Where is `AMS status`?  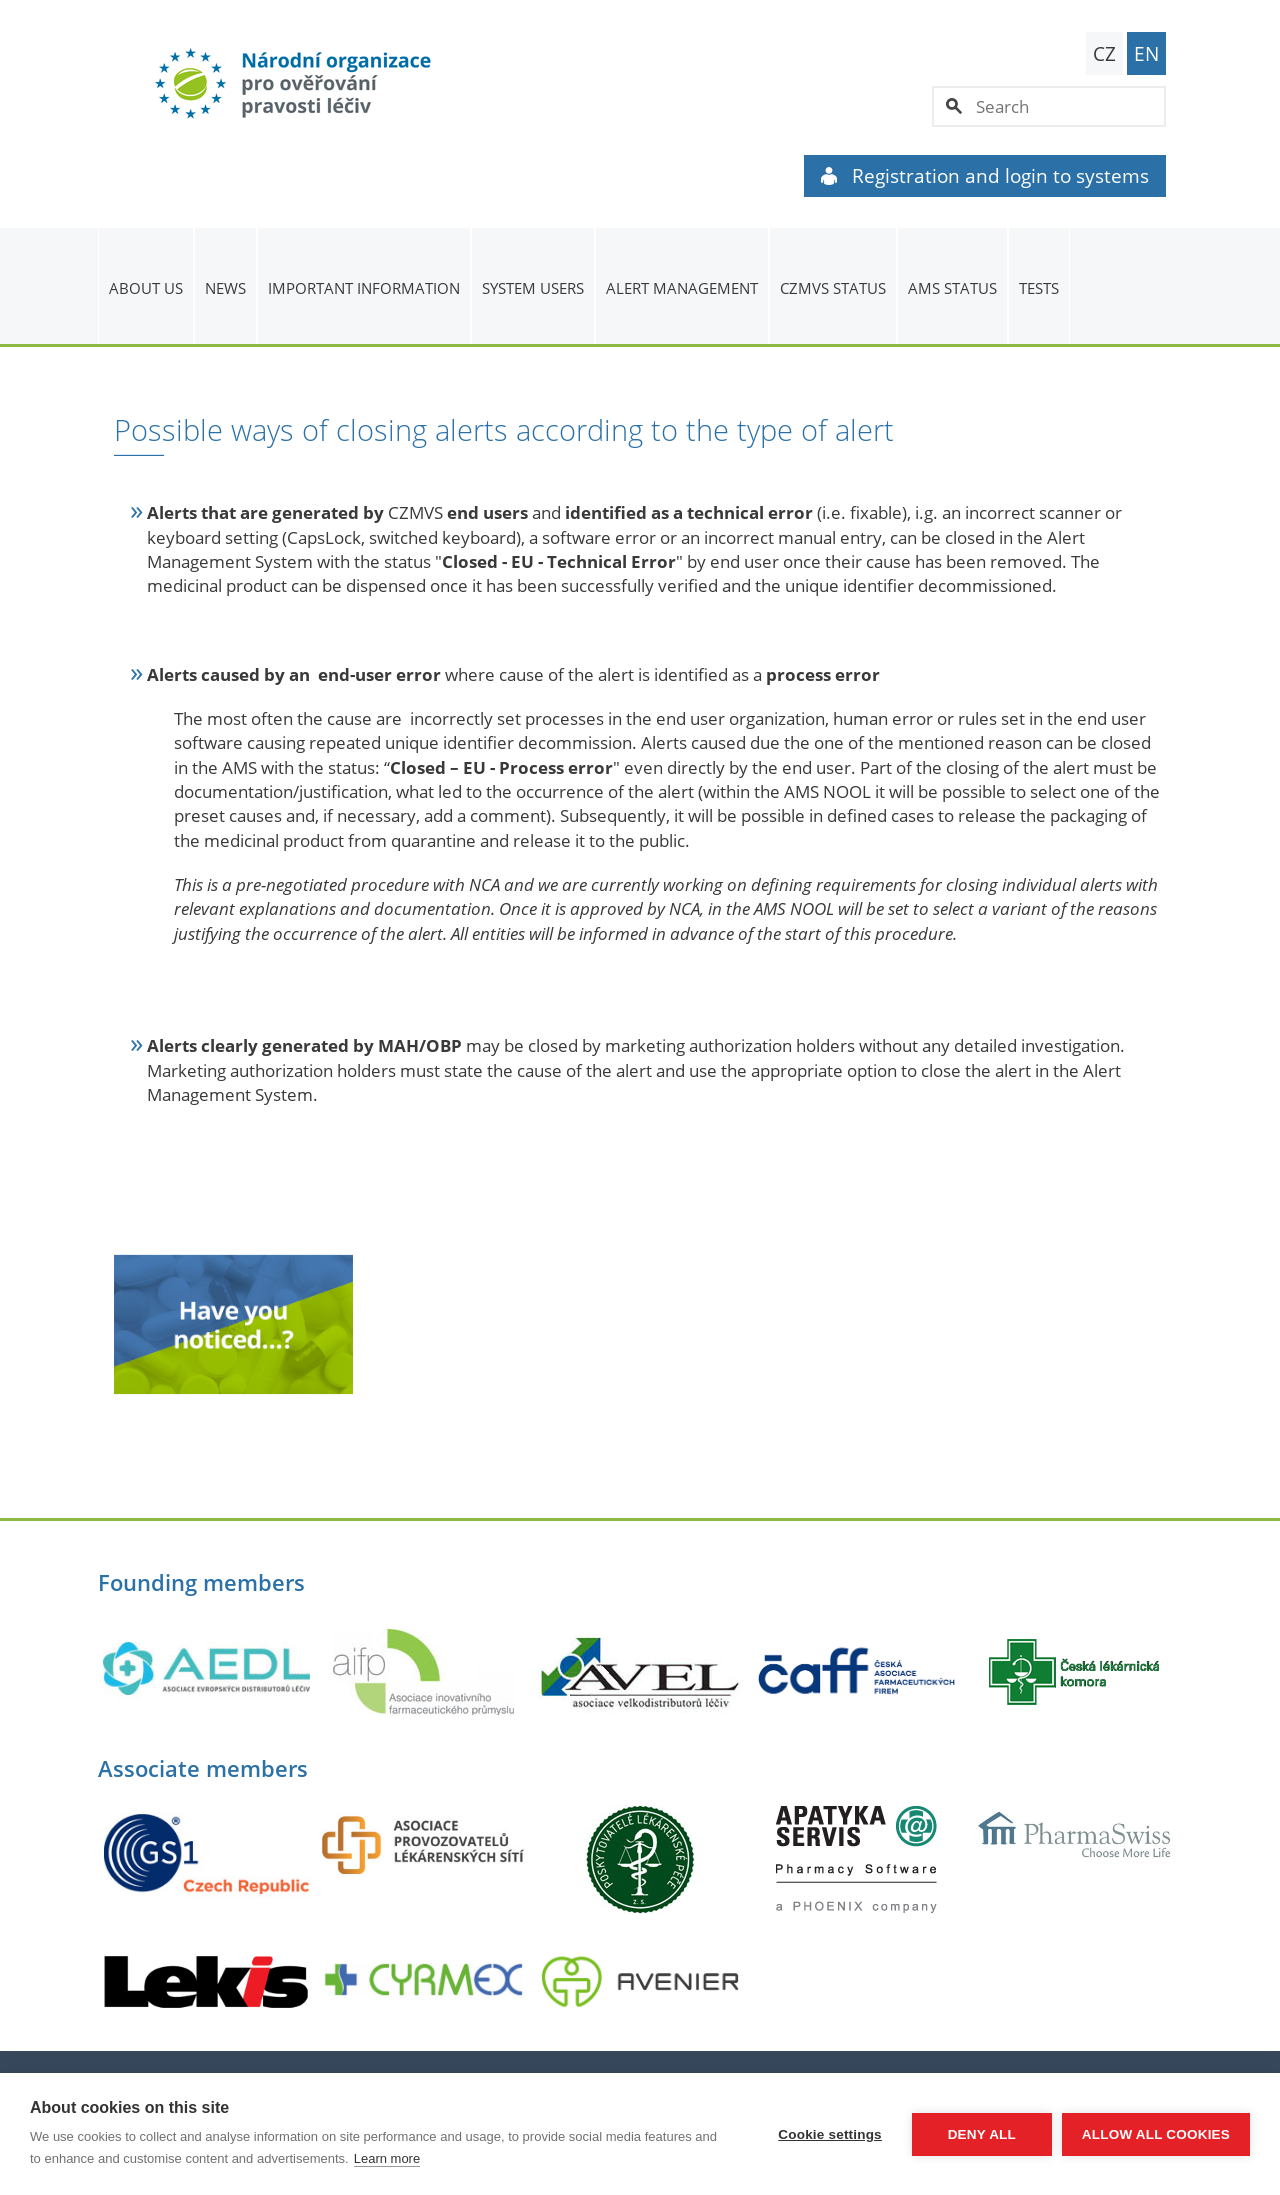 AMS status is located at coordinates (952, 288).